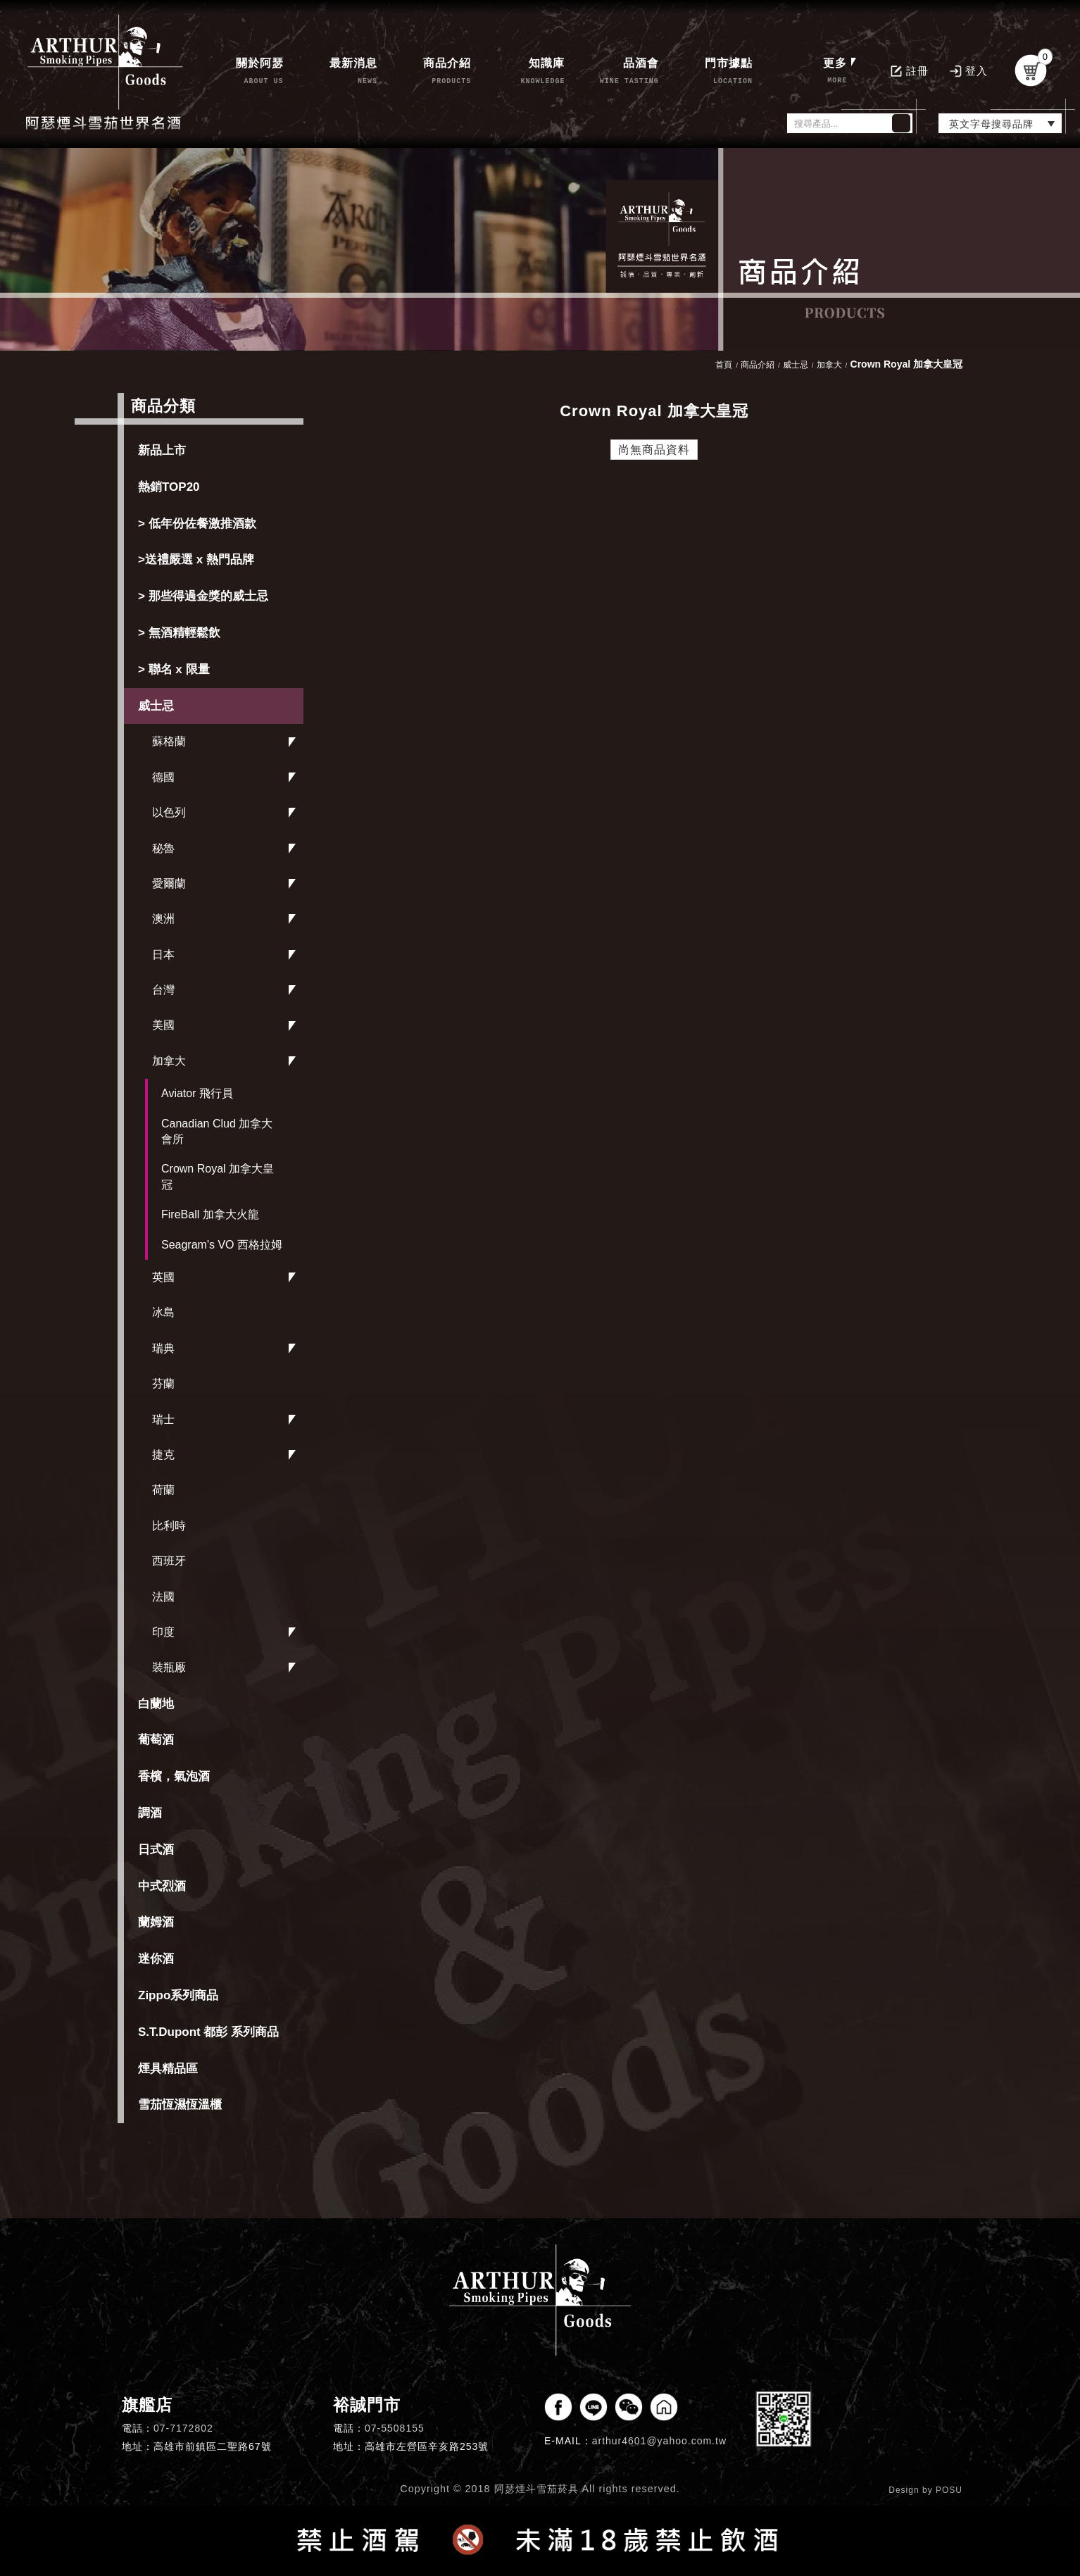  Describe the element at coordinates (169, 1061) in the screenshot. I see `加拿大` at that location.